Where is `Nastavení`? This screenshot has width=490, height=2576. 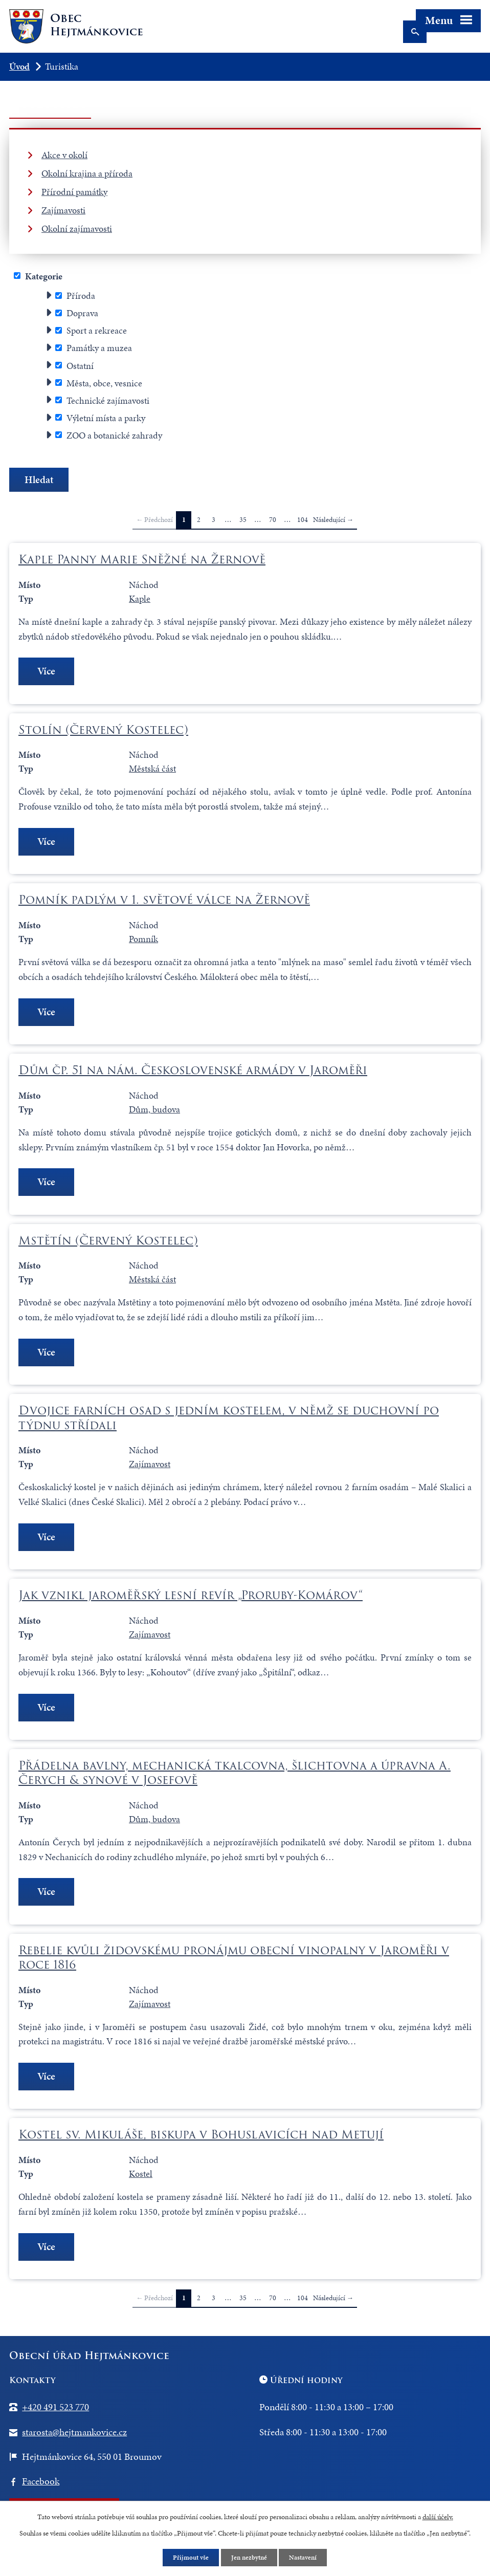 Nastavení is located at coordinates (306, 2557).